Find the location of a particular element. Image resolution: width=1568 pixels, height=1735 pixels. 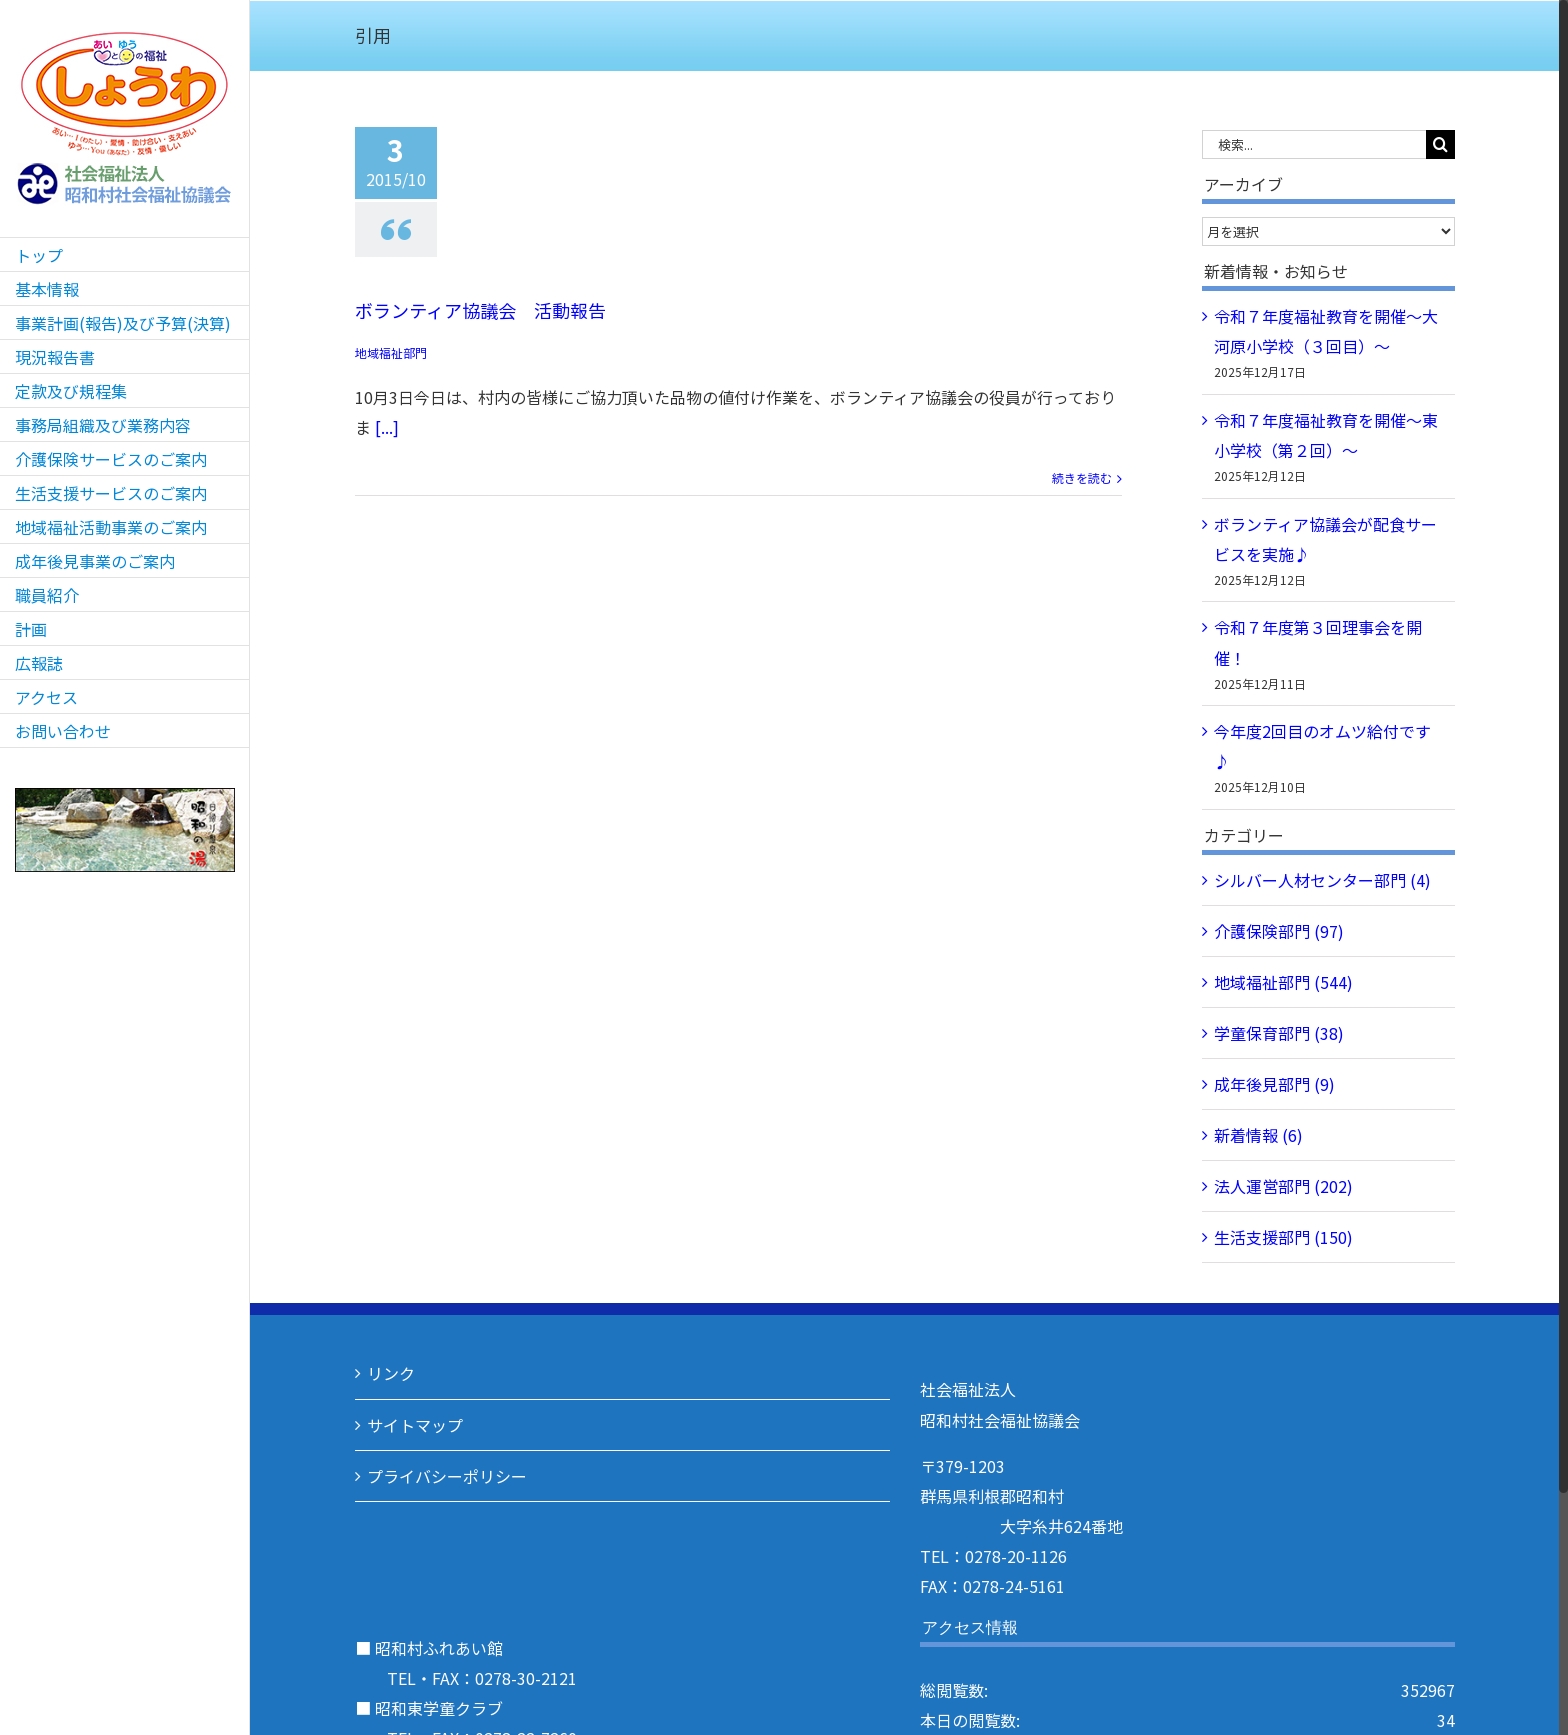

シルバー人材センター部門 (4) is located at coordinates (1322, 880).